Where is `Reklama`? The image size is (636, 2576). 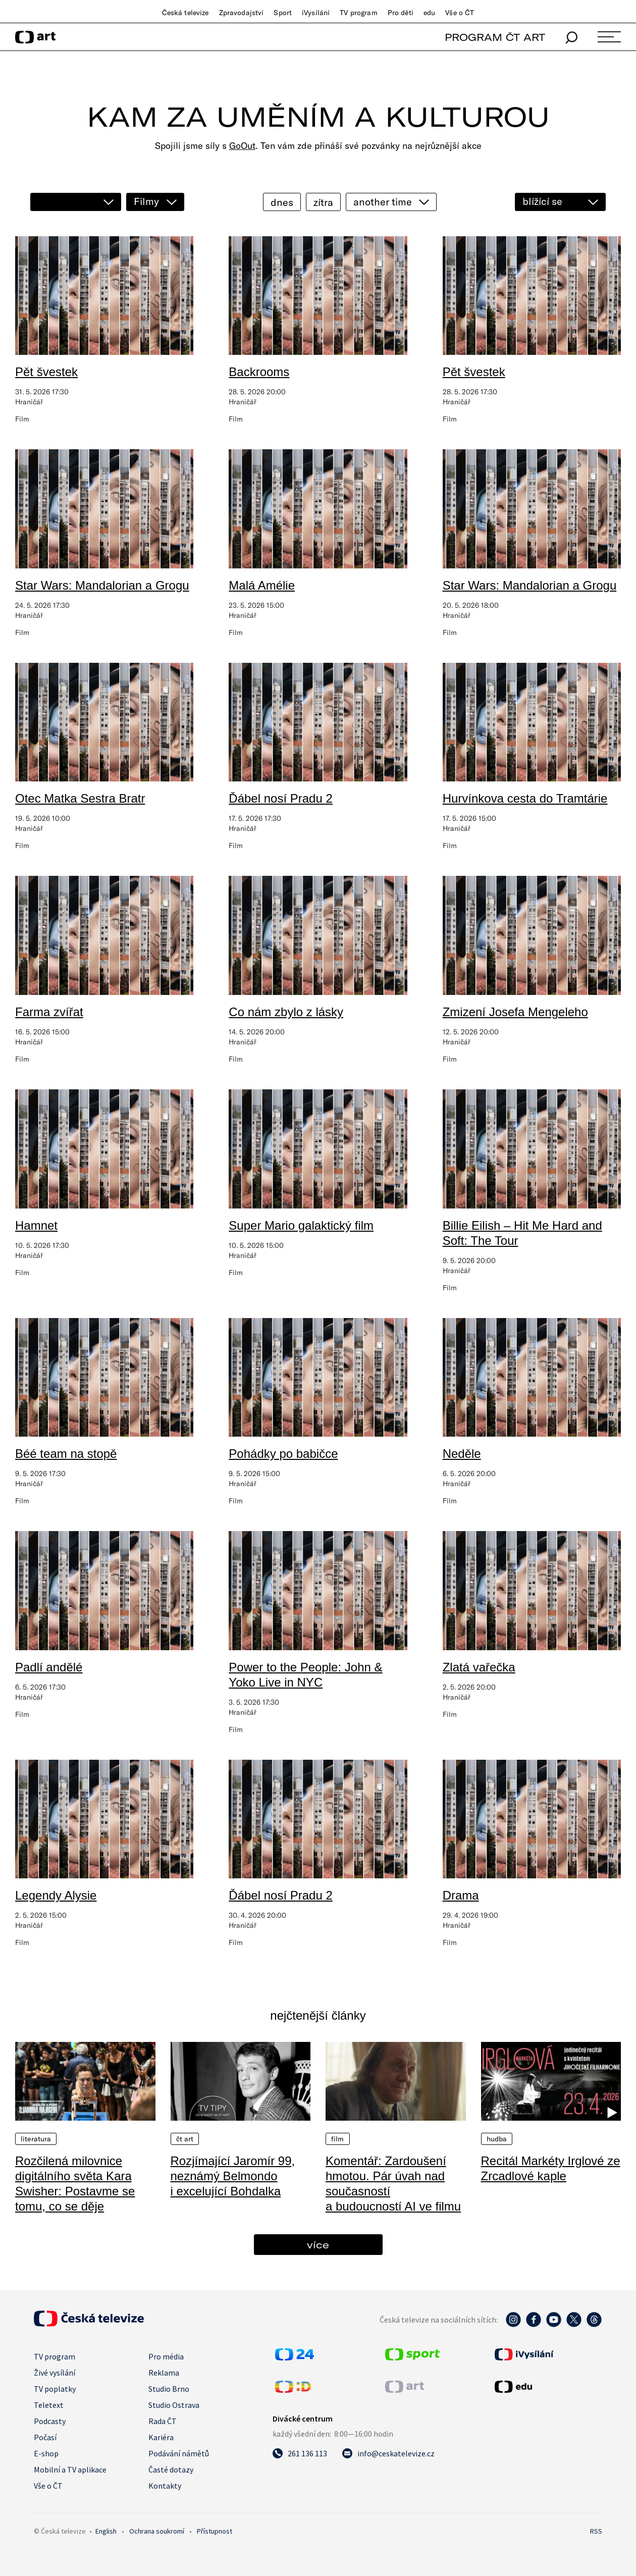
Reklama is located at coordinates (163, 2373).